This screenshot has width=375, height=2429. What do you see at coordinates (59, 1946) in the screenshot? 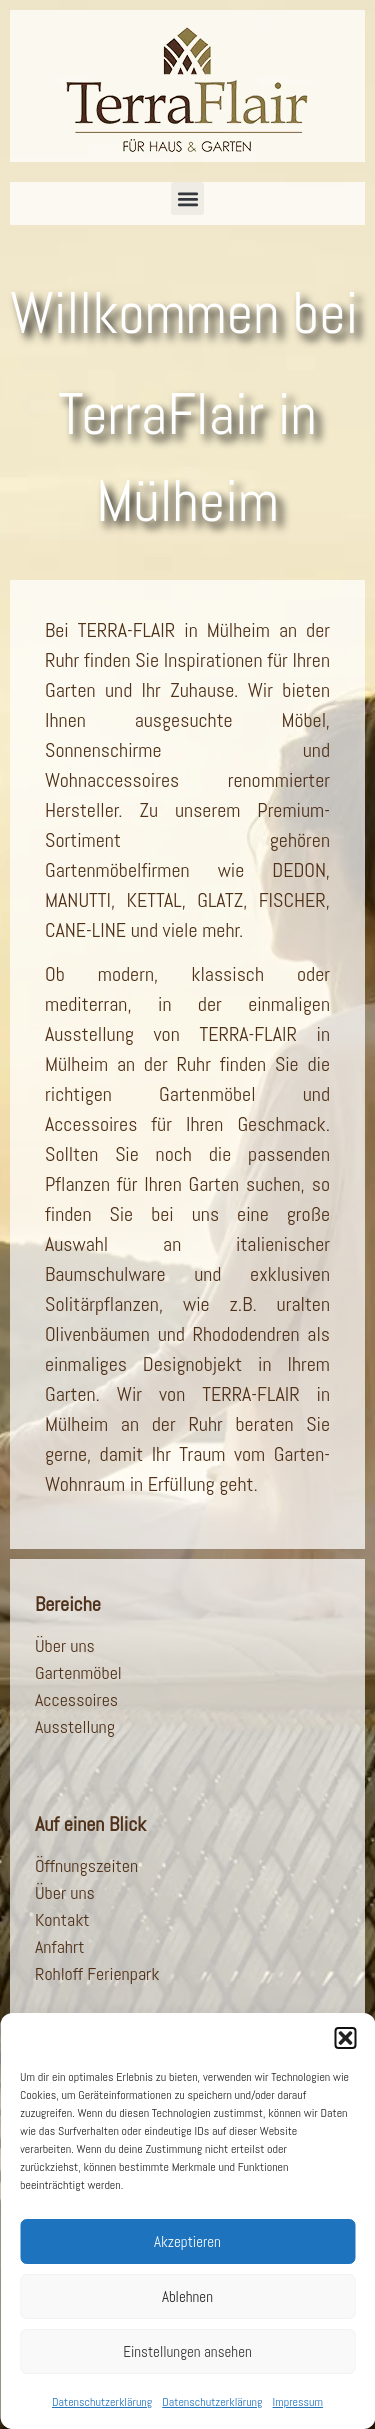
I see `Anfahrt` at bounding box center [59, 1946].